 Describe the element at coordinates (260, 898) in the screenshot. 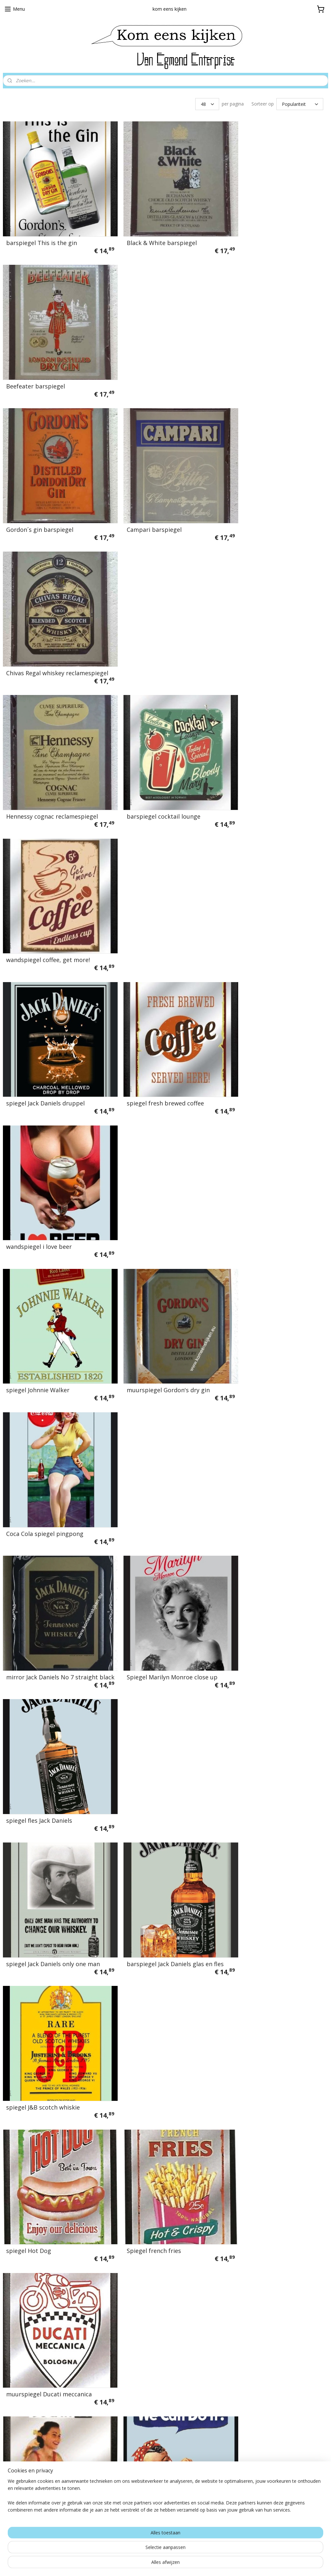

I see `spiegel fles Jack Daniels` at that location.